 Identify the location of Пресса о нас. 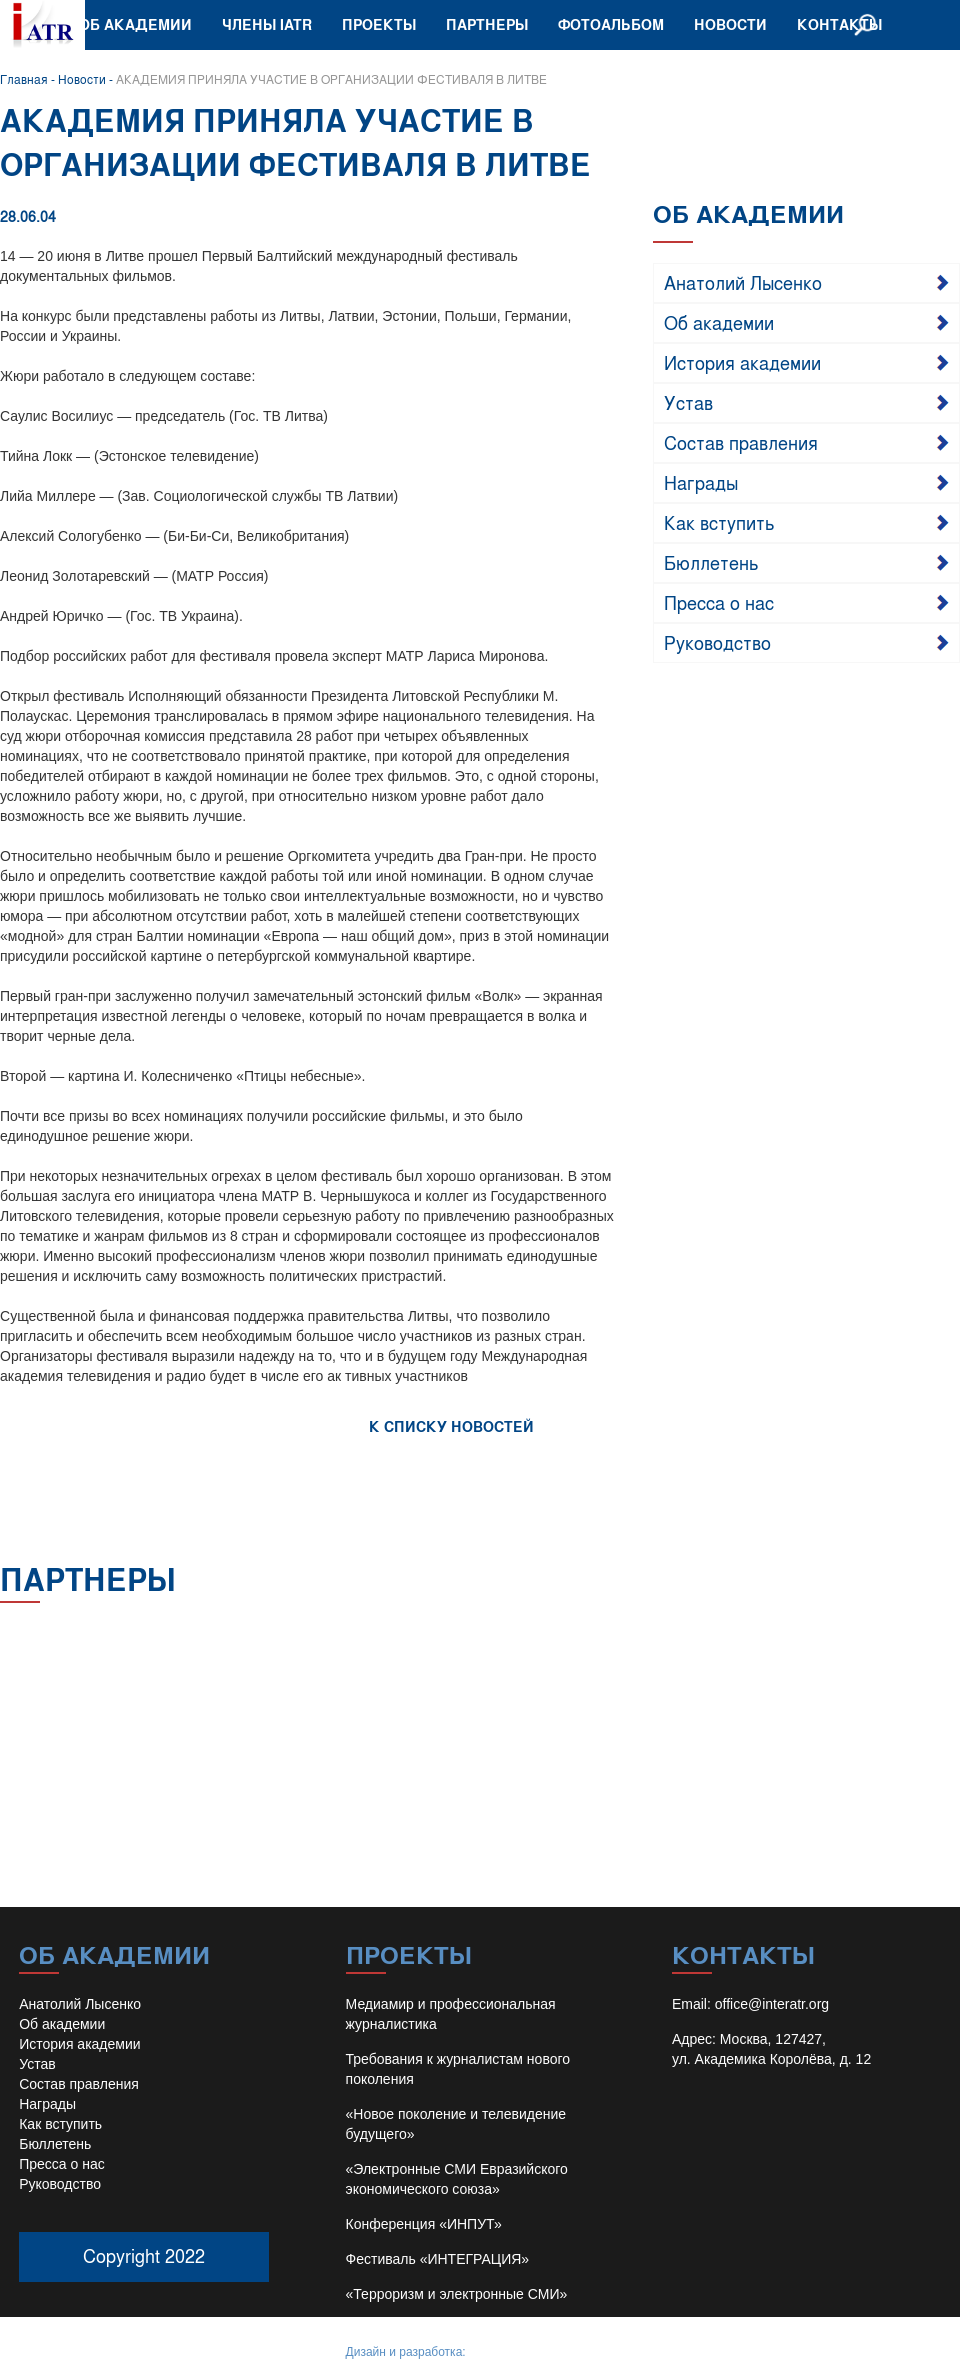
(719, 602).